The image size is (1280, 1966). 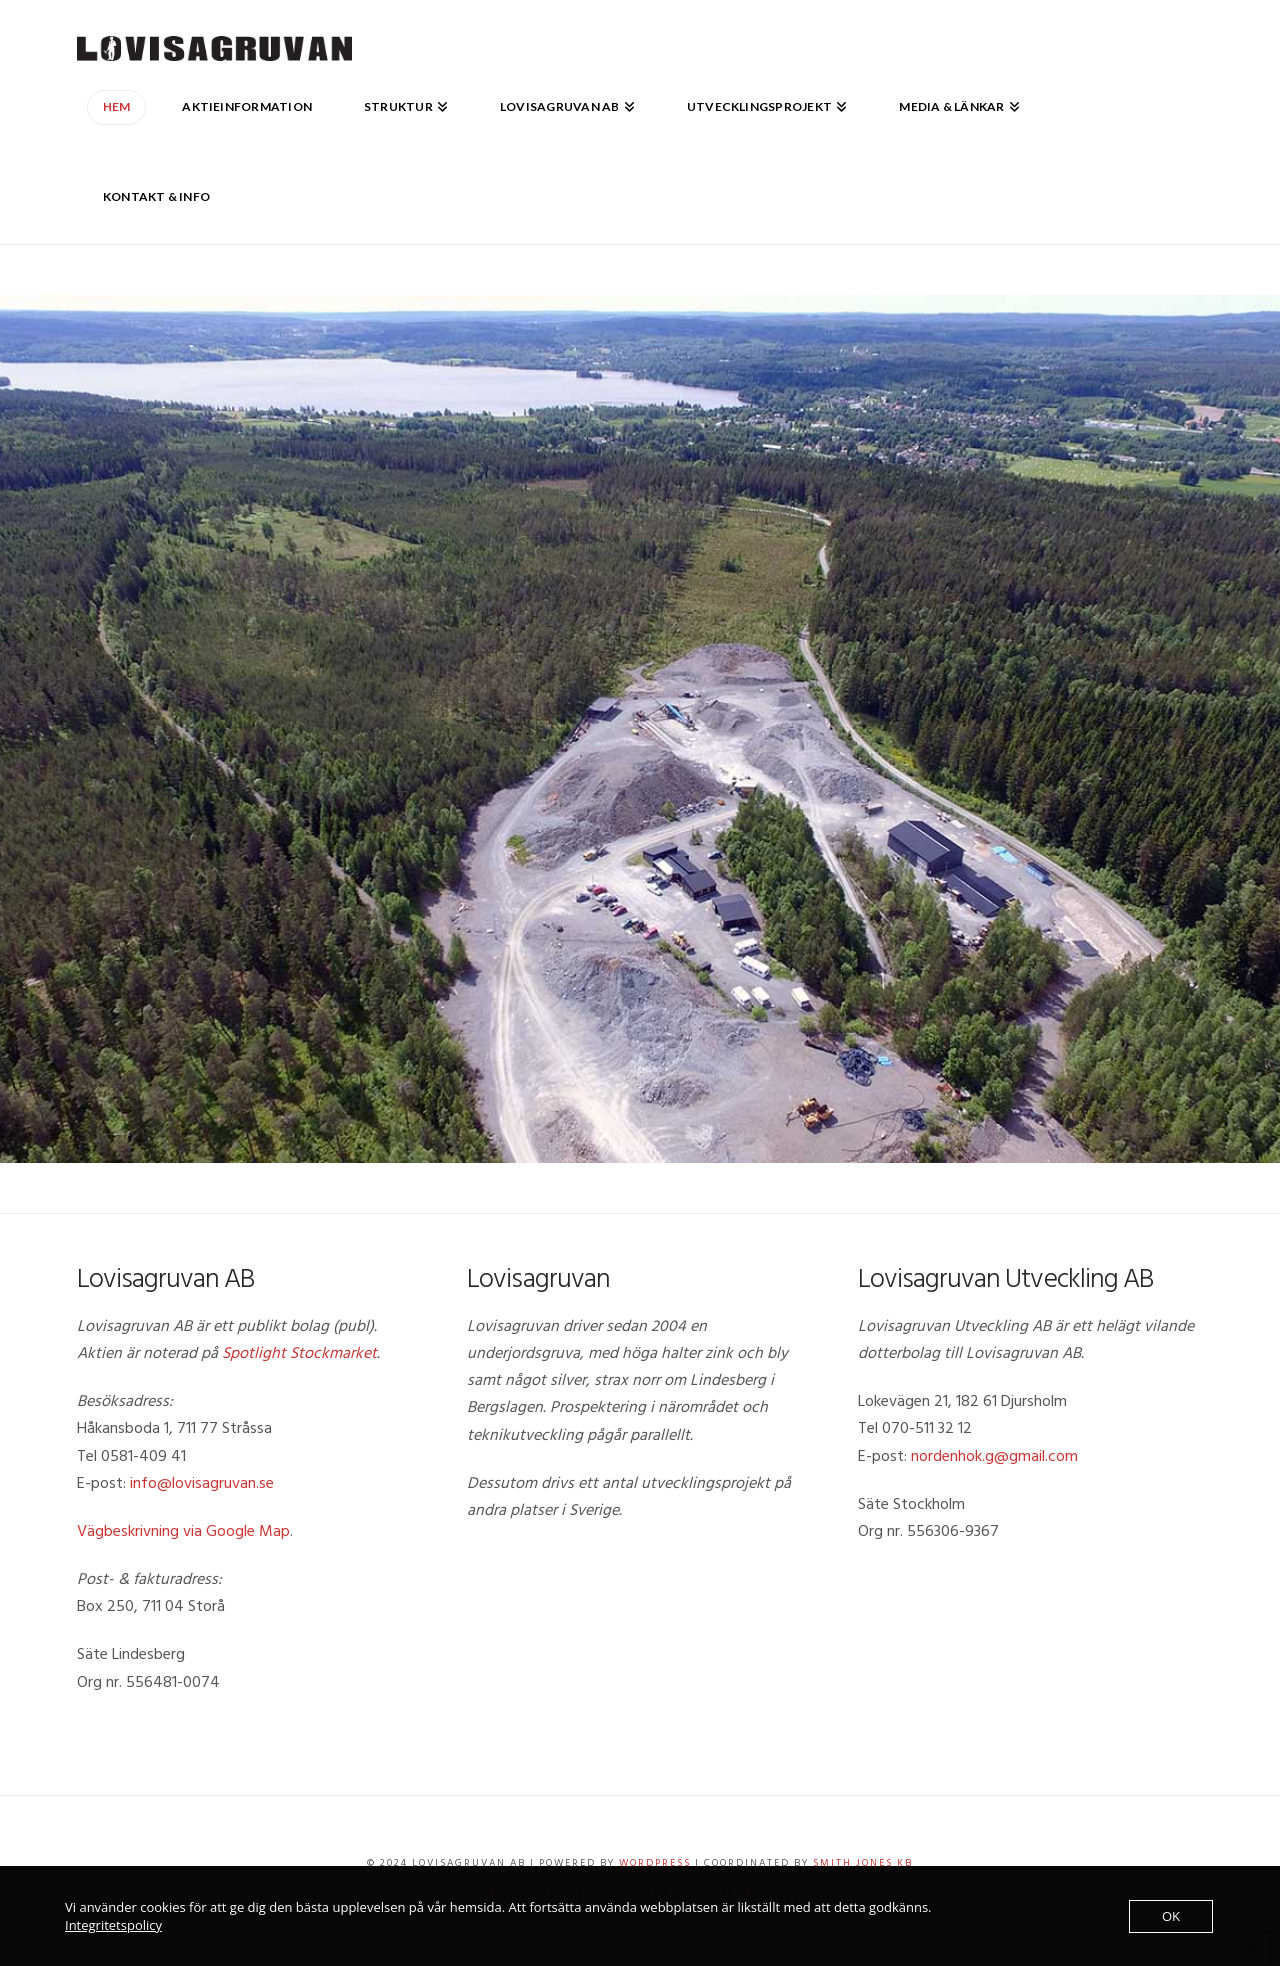 I want to click on Smith Jones KB, so click(x=863, y=1863).